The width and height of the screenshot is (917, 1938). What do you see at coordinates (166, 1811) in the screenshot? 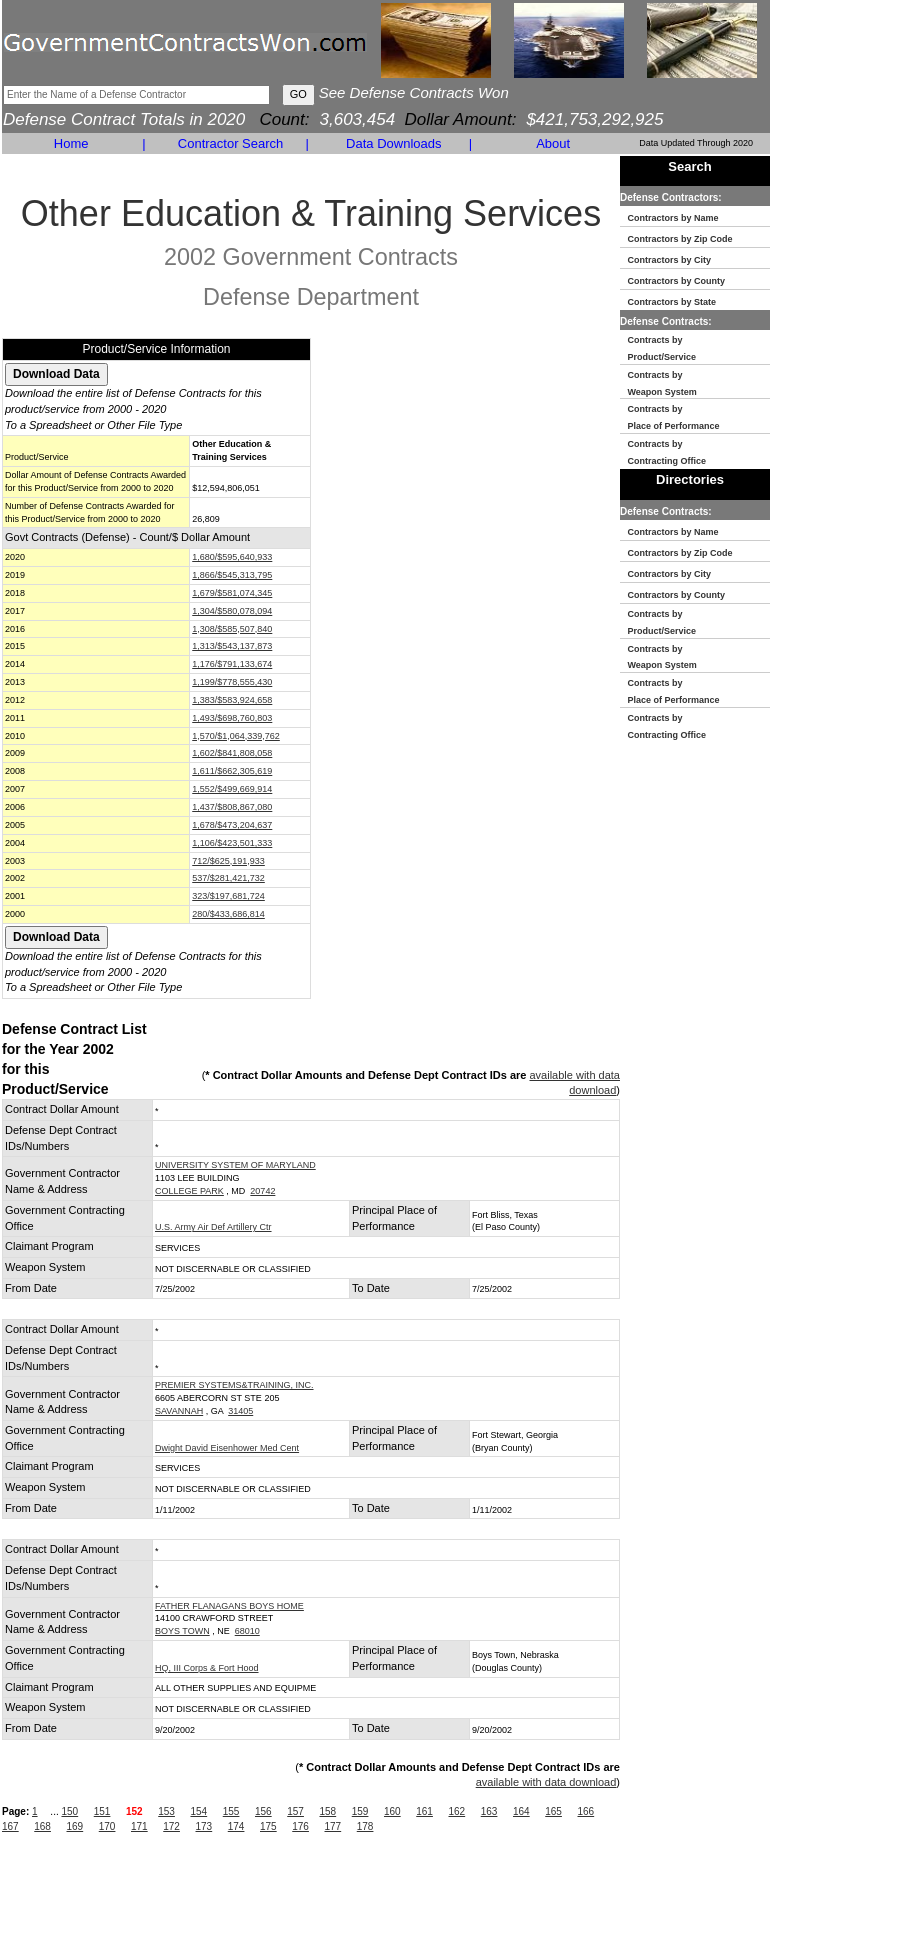
I see `153` at bounding box center [166, 1811].